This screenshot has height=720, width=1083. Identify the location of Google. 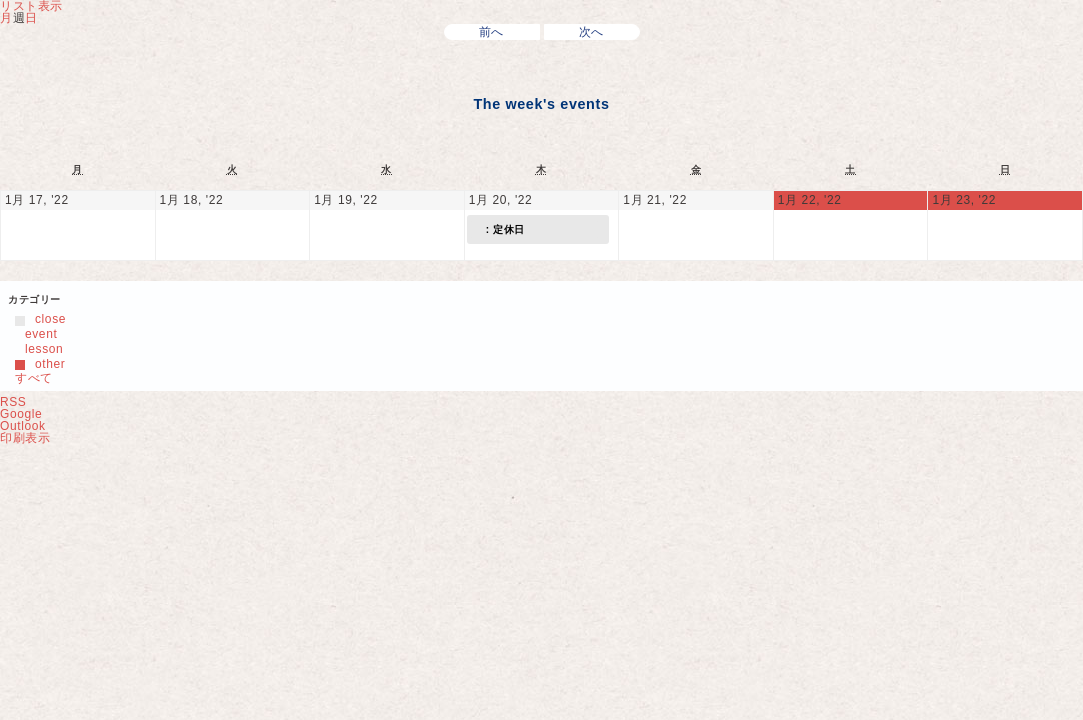
(21, 414).